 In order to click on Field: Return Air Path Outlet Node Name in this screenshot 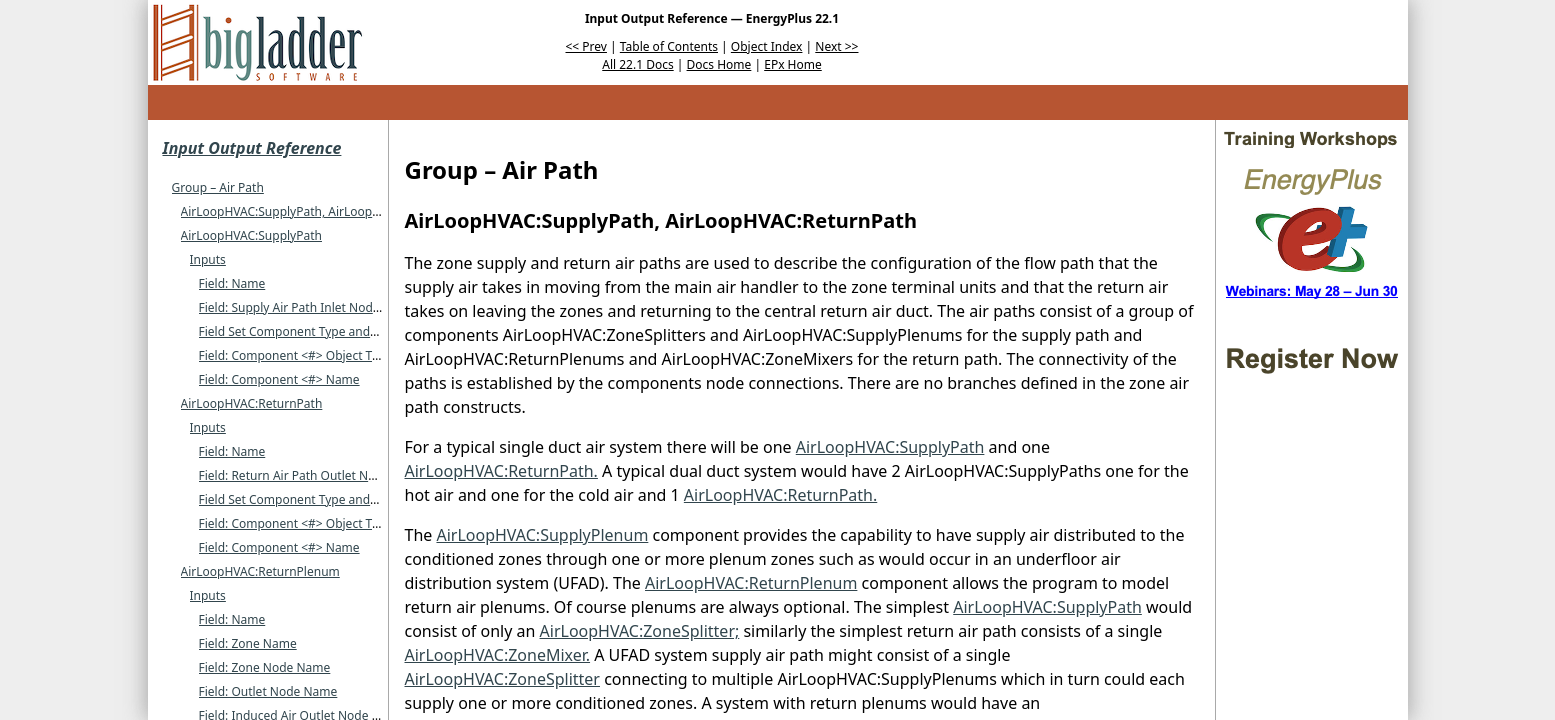, I will do `click(313, 475)`.